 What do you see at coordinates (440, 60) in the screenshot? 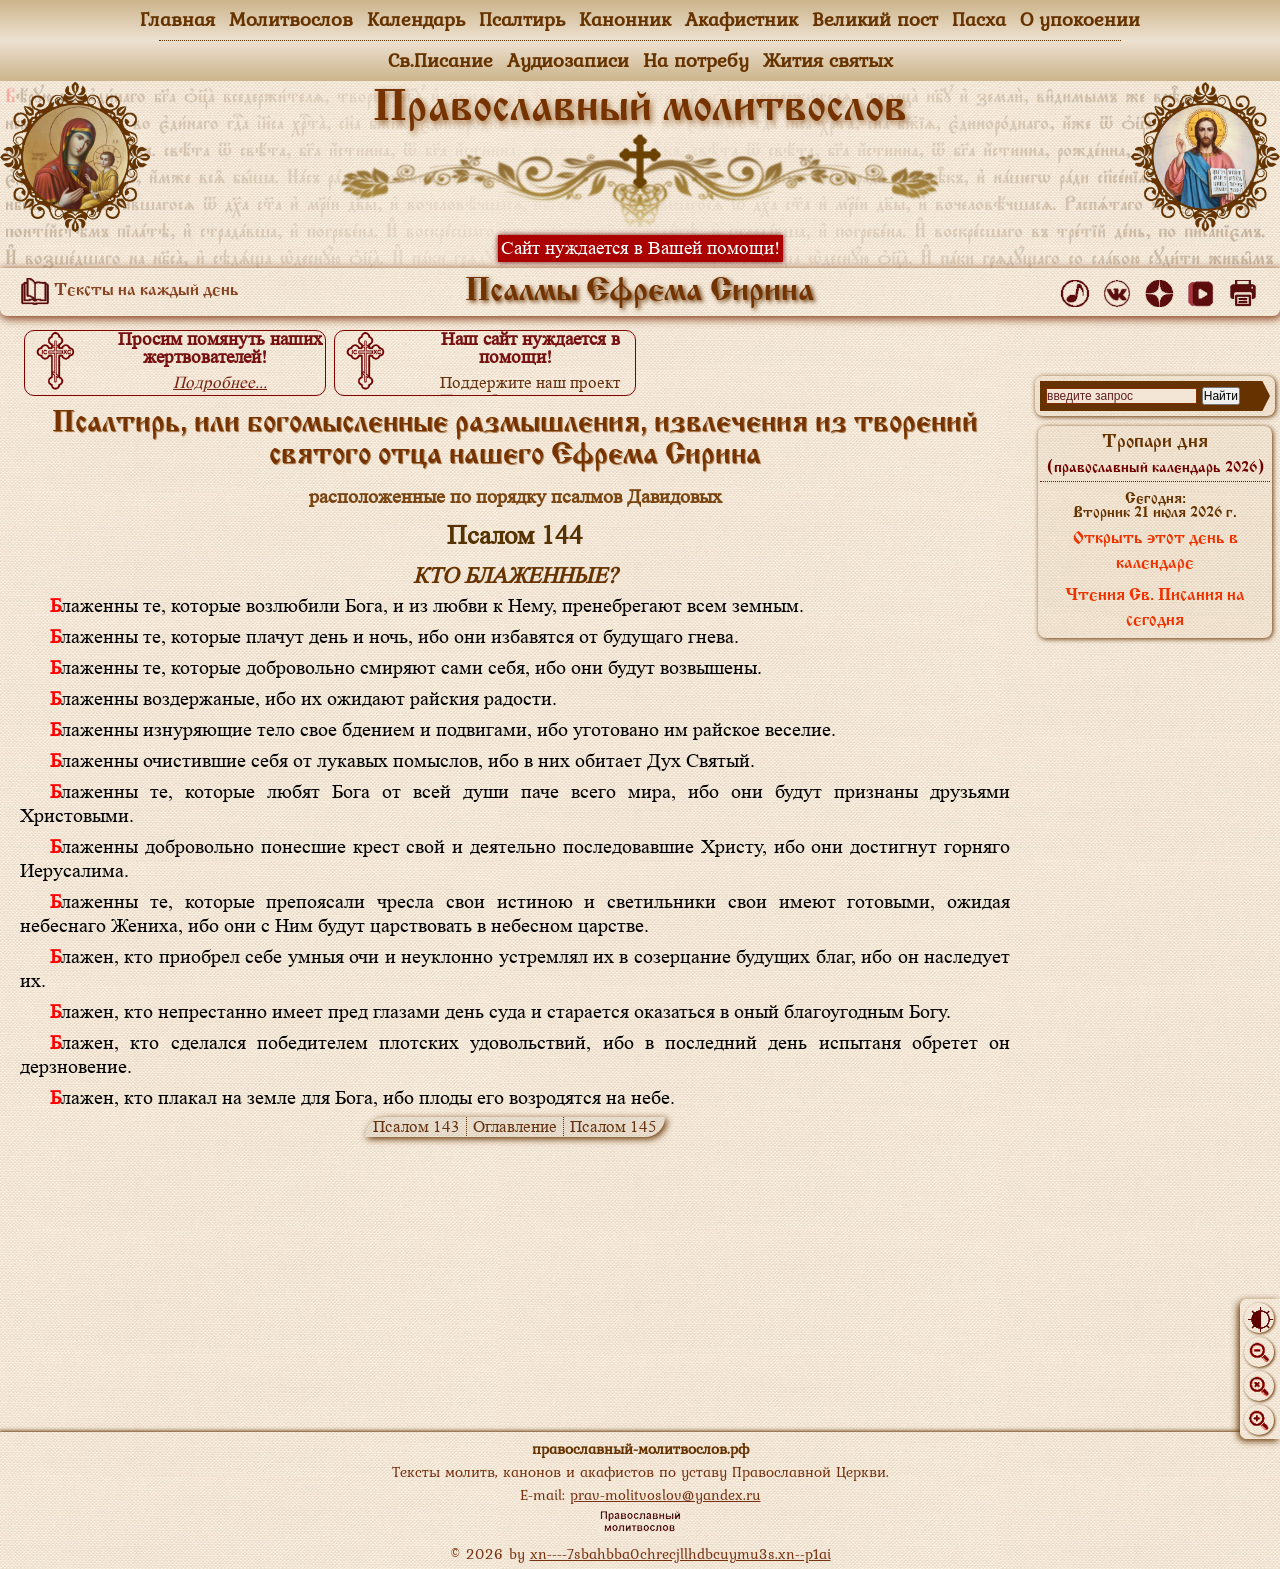
I see `Св.Писание` at bounding box center [440, 60].